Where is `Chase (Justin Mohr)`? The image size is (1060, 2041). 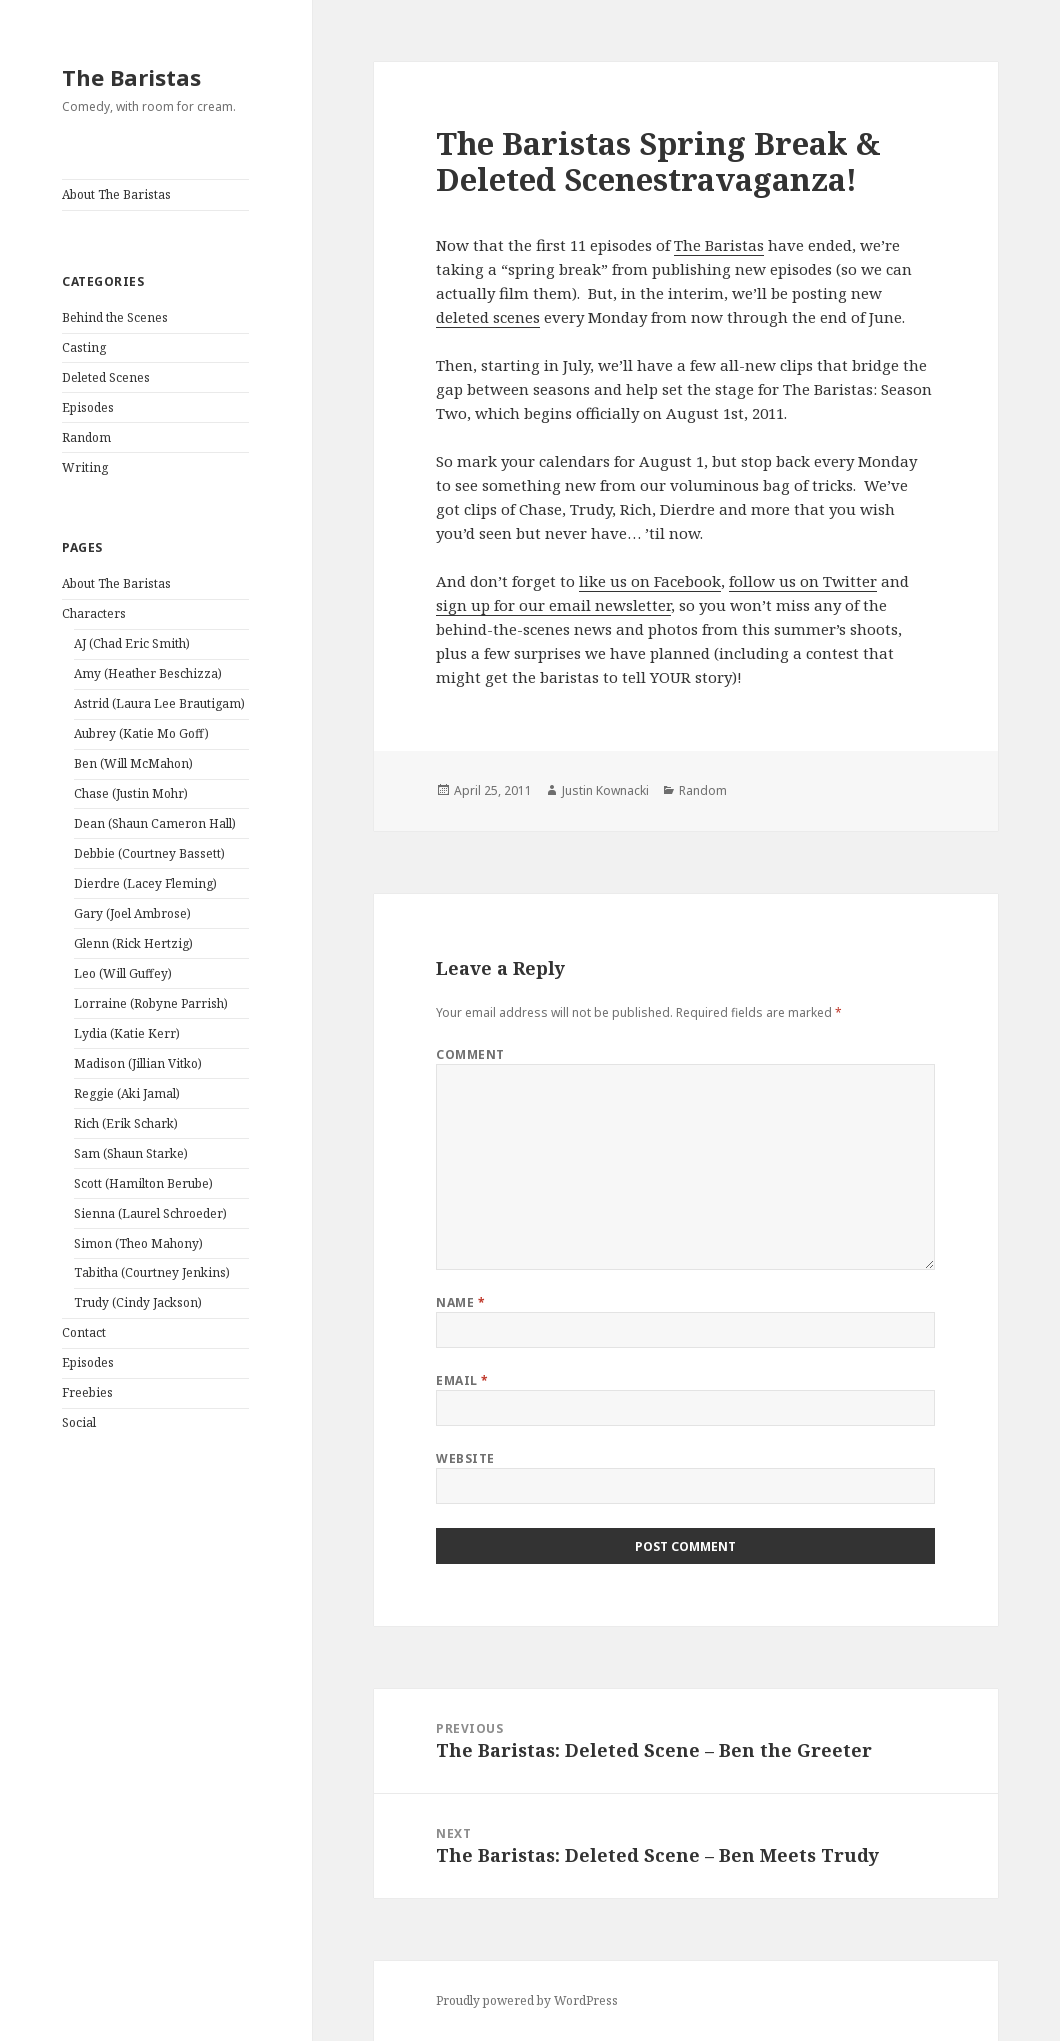 Chase (Justin Mohr) is located at coordinates (131, 793).